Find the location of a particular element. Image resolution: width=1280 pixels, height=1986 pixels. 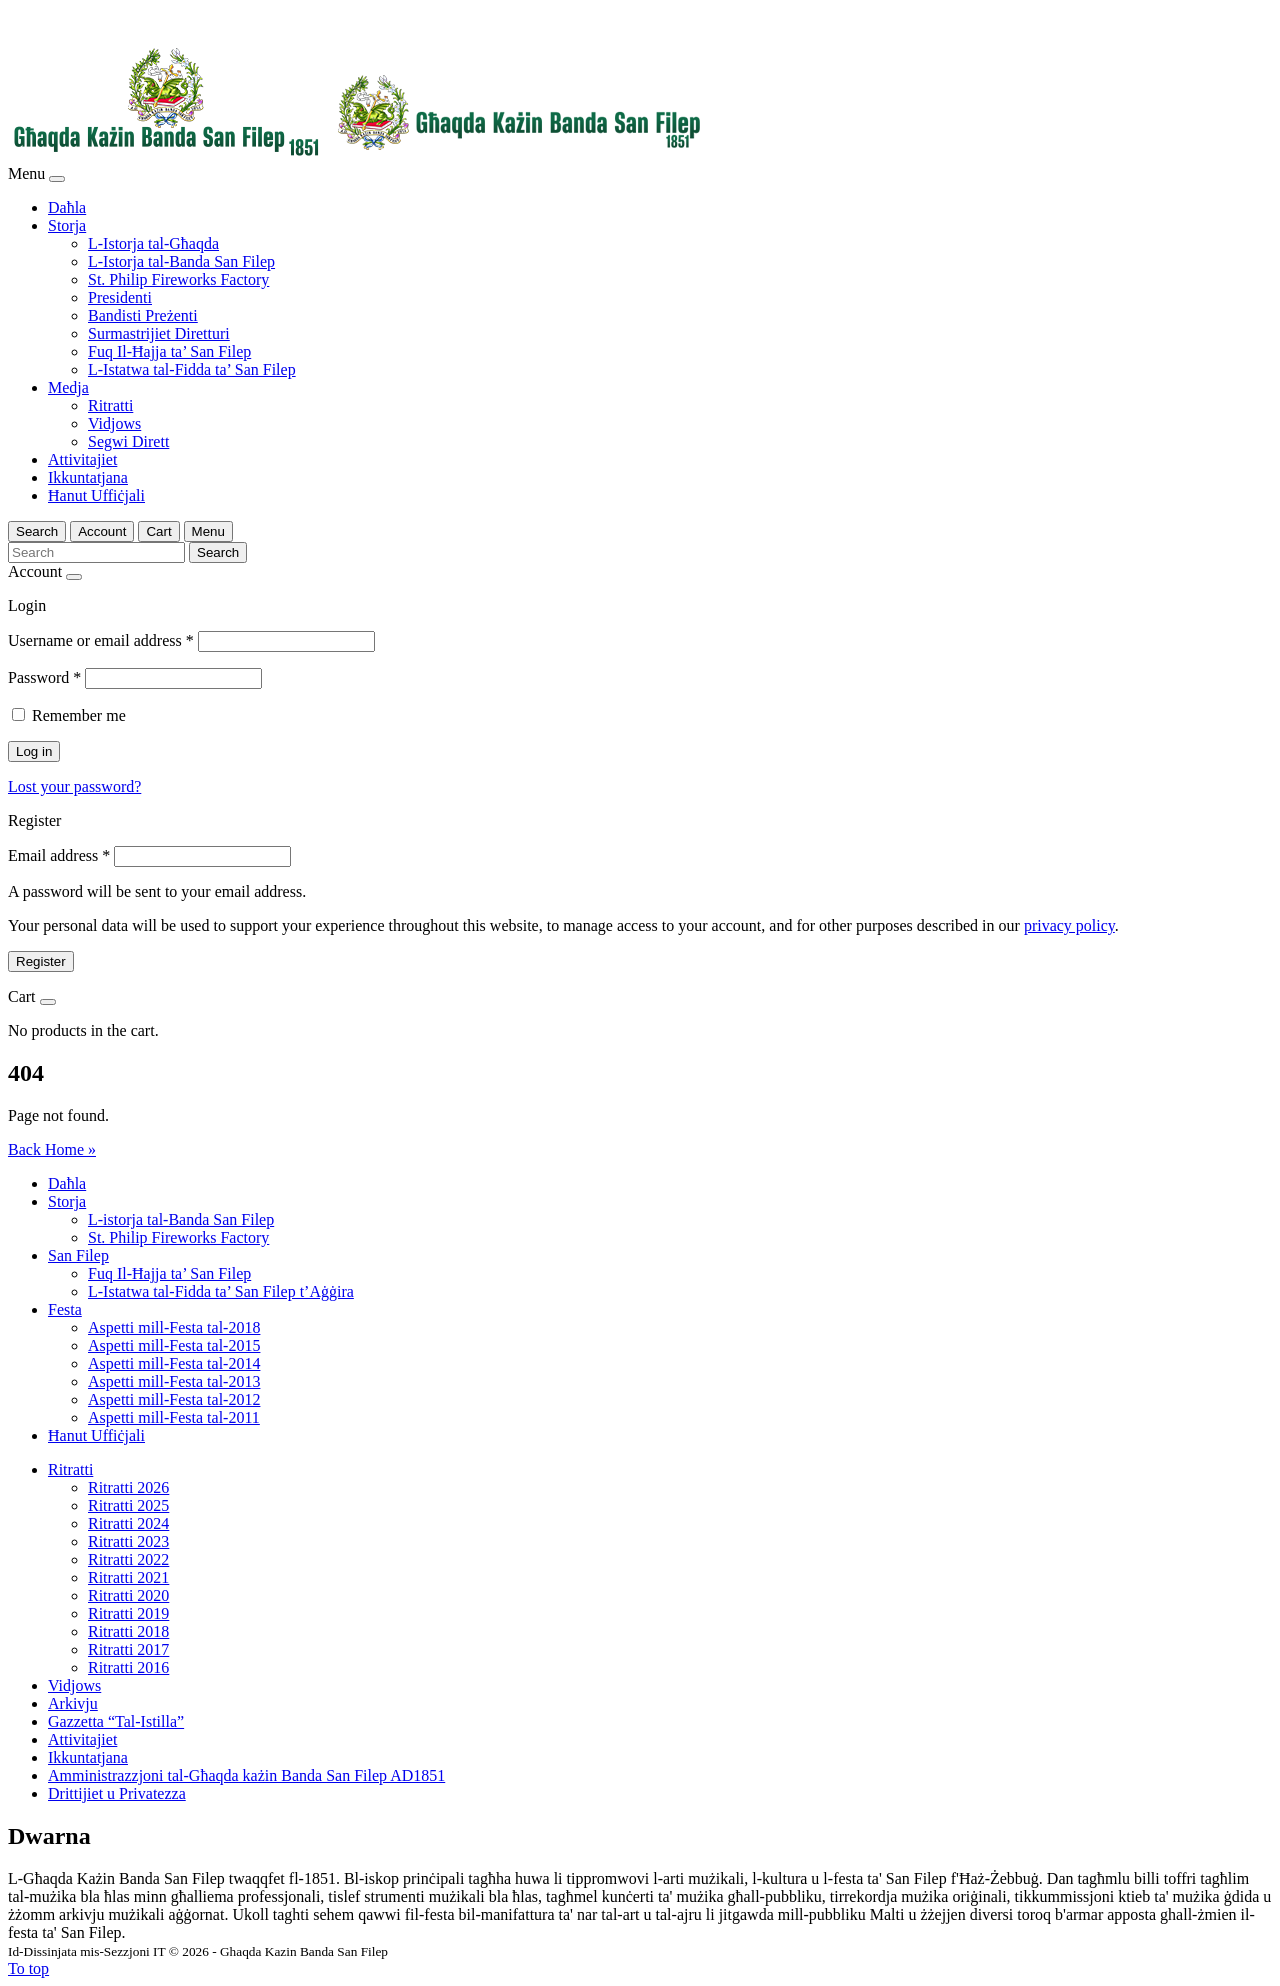

Ritratti 2026 is located at coordinates (128, 1487).